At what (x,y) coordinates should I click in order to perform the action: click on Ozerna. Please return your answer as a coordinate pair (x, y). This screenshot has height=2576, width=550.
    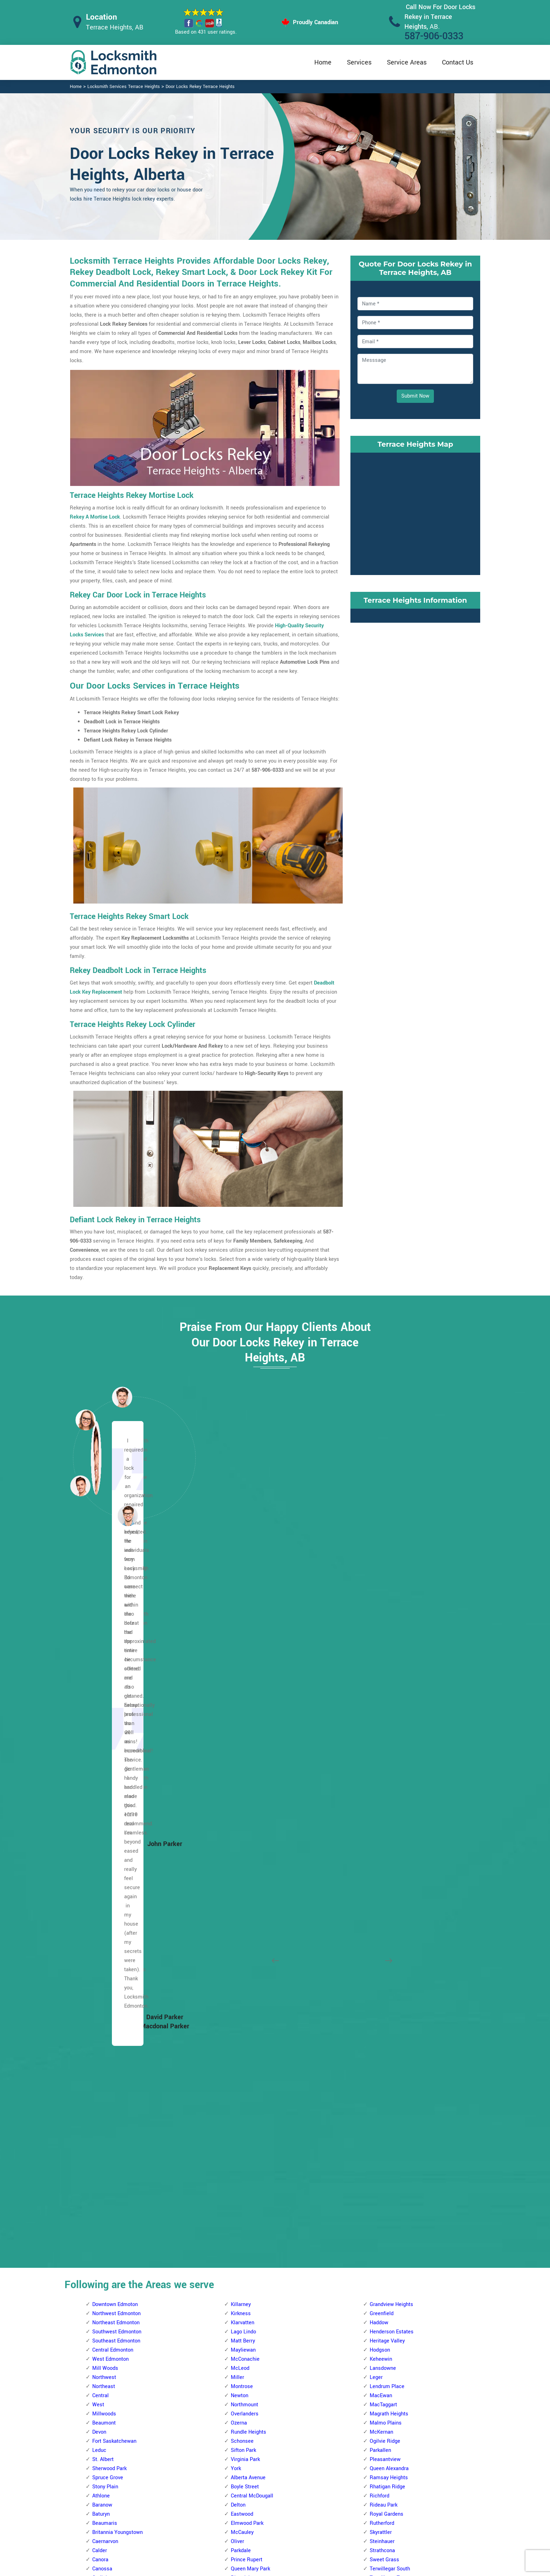
    Looking at the image, I should click on (239, 1721).